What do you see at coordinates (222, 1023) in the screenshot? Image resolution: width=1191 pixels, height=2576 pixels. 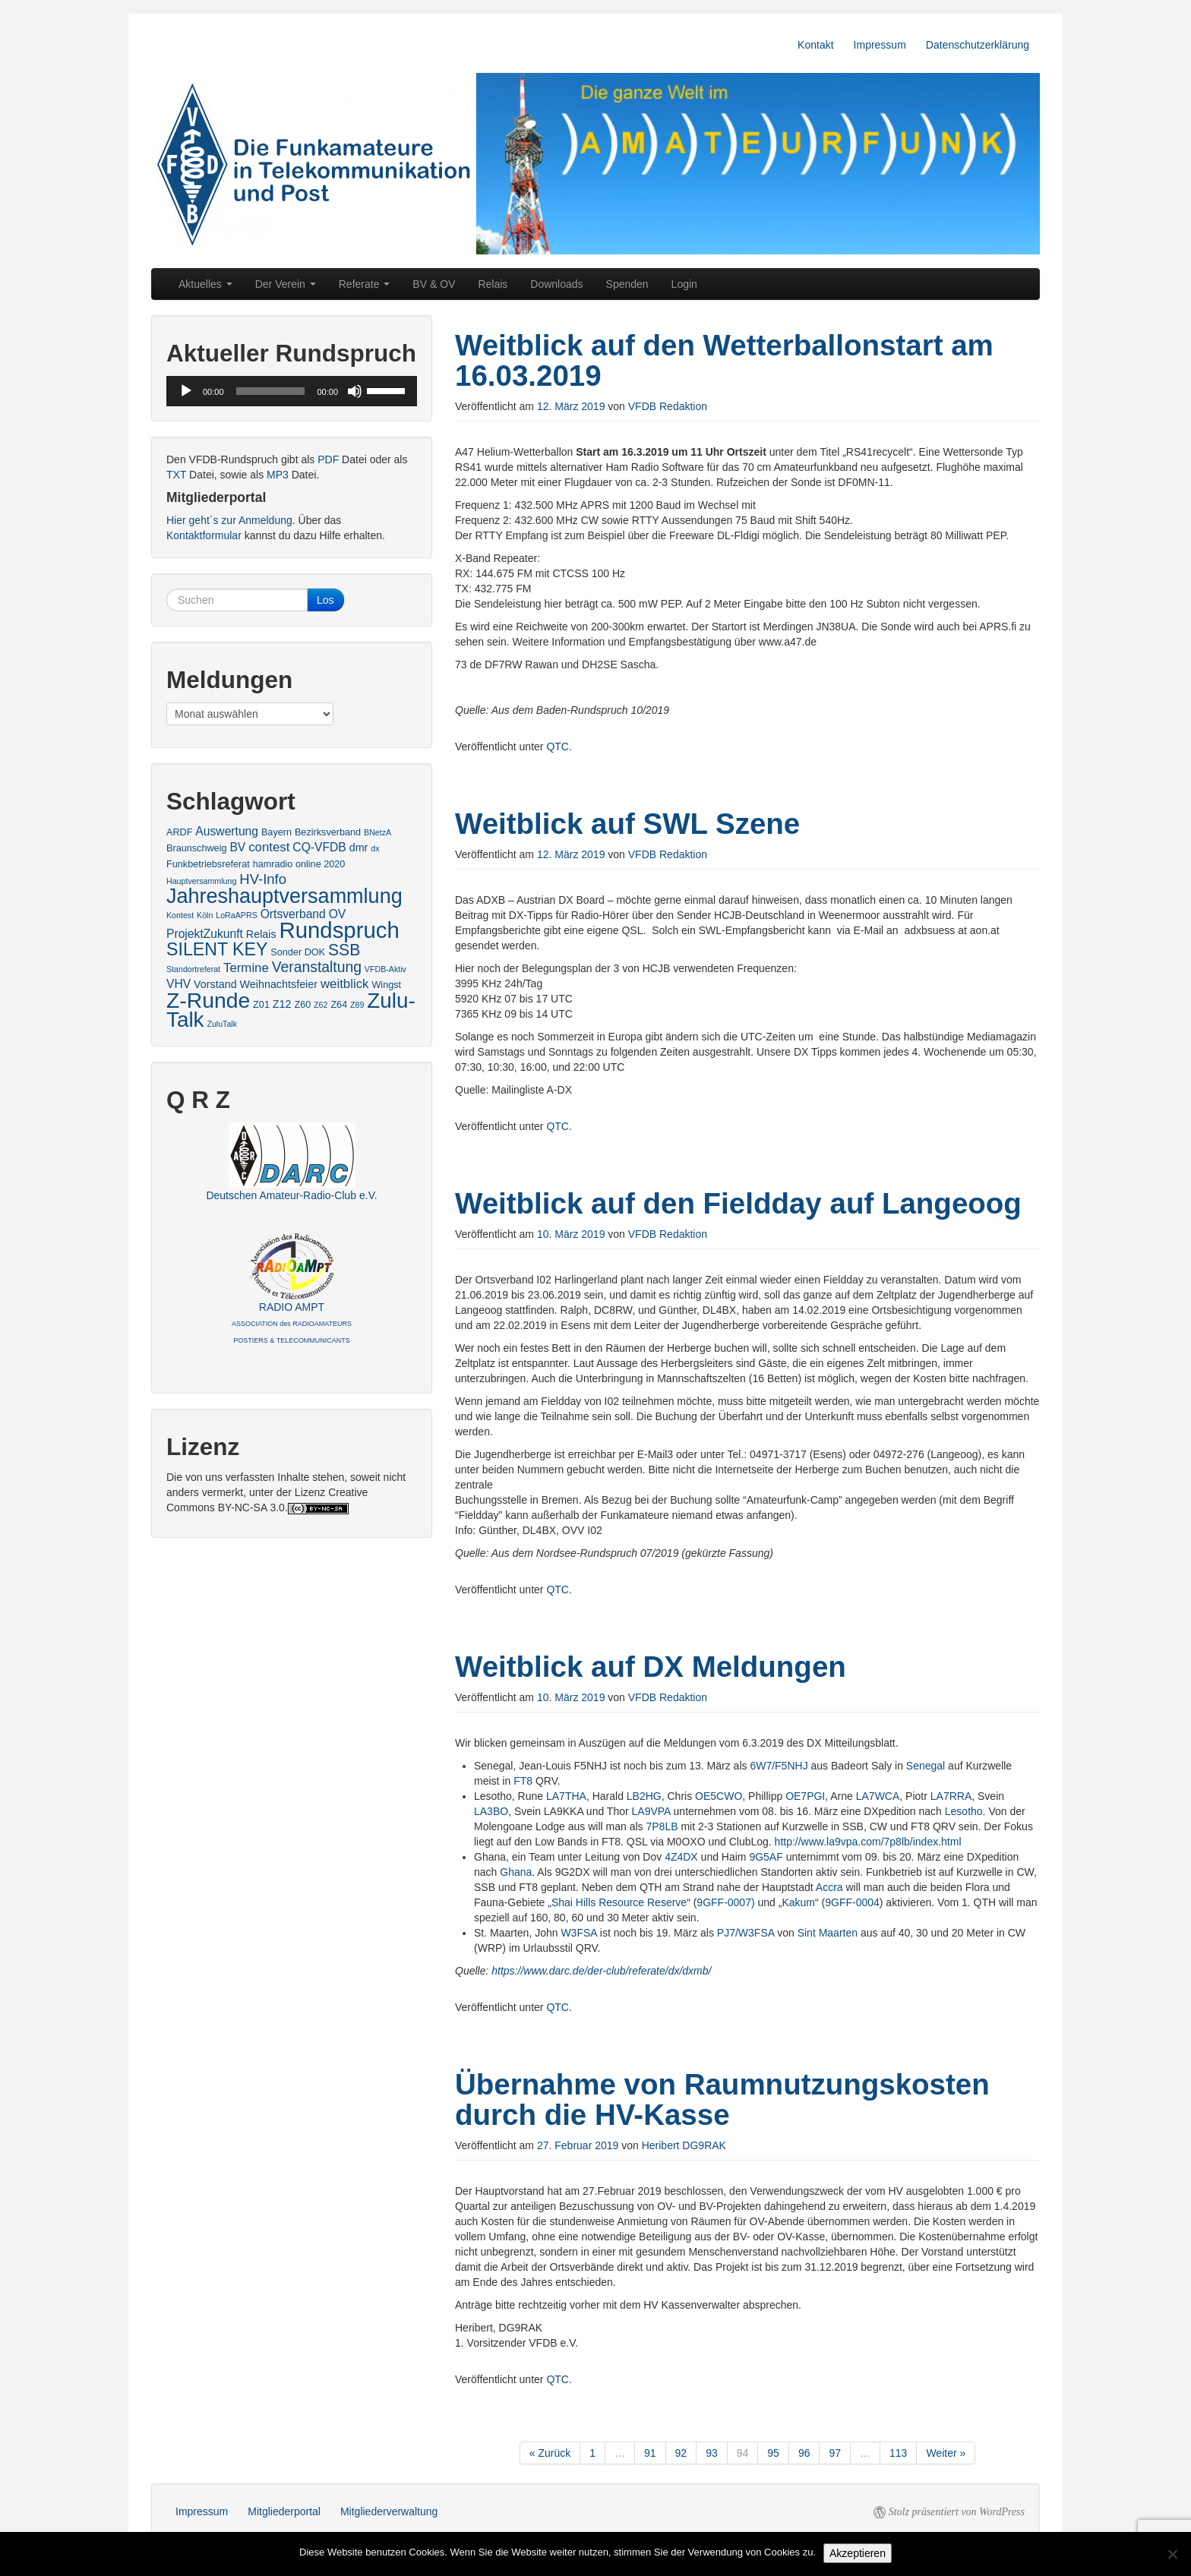 I see `ZuluTalk [ZuluTalk (2 Einträge)]` at bounding box center [222, 1023].